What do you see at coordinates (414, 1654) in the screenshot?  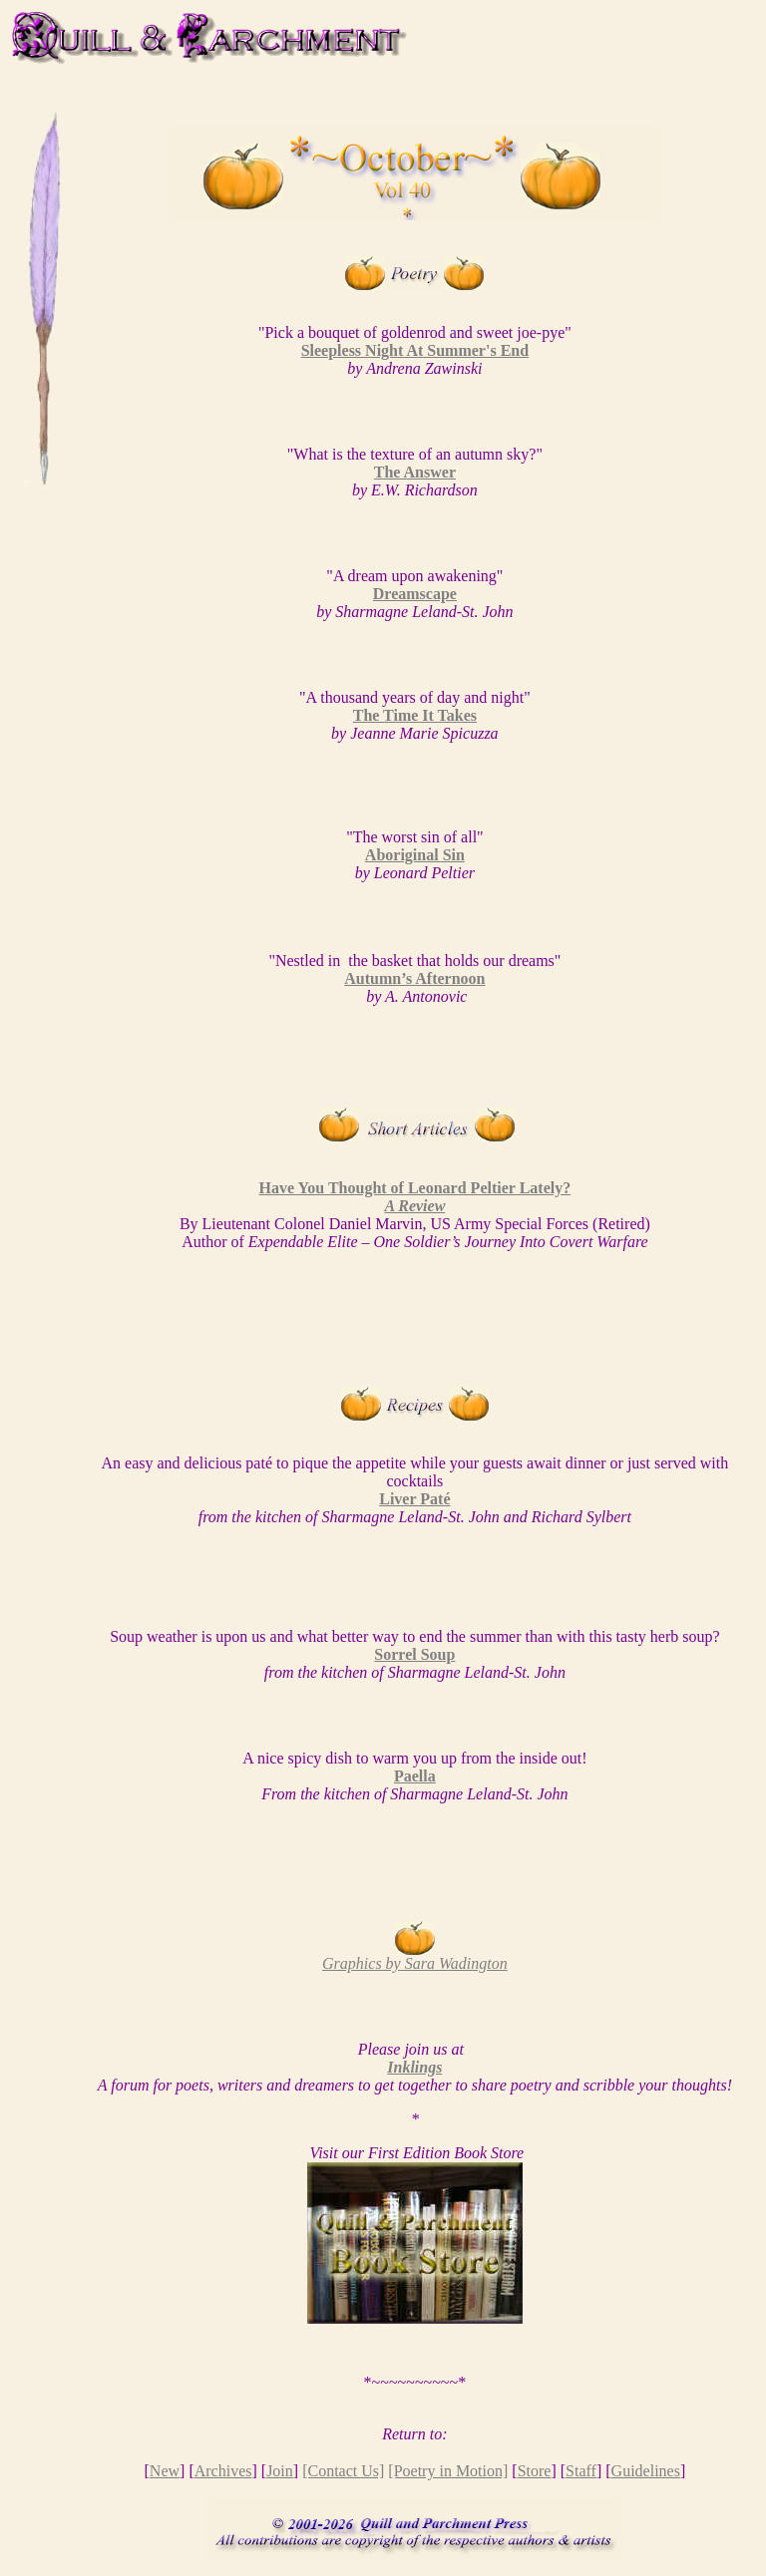 I see `Sorrel Soup` at bounding box center [414, 1654].